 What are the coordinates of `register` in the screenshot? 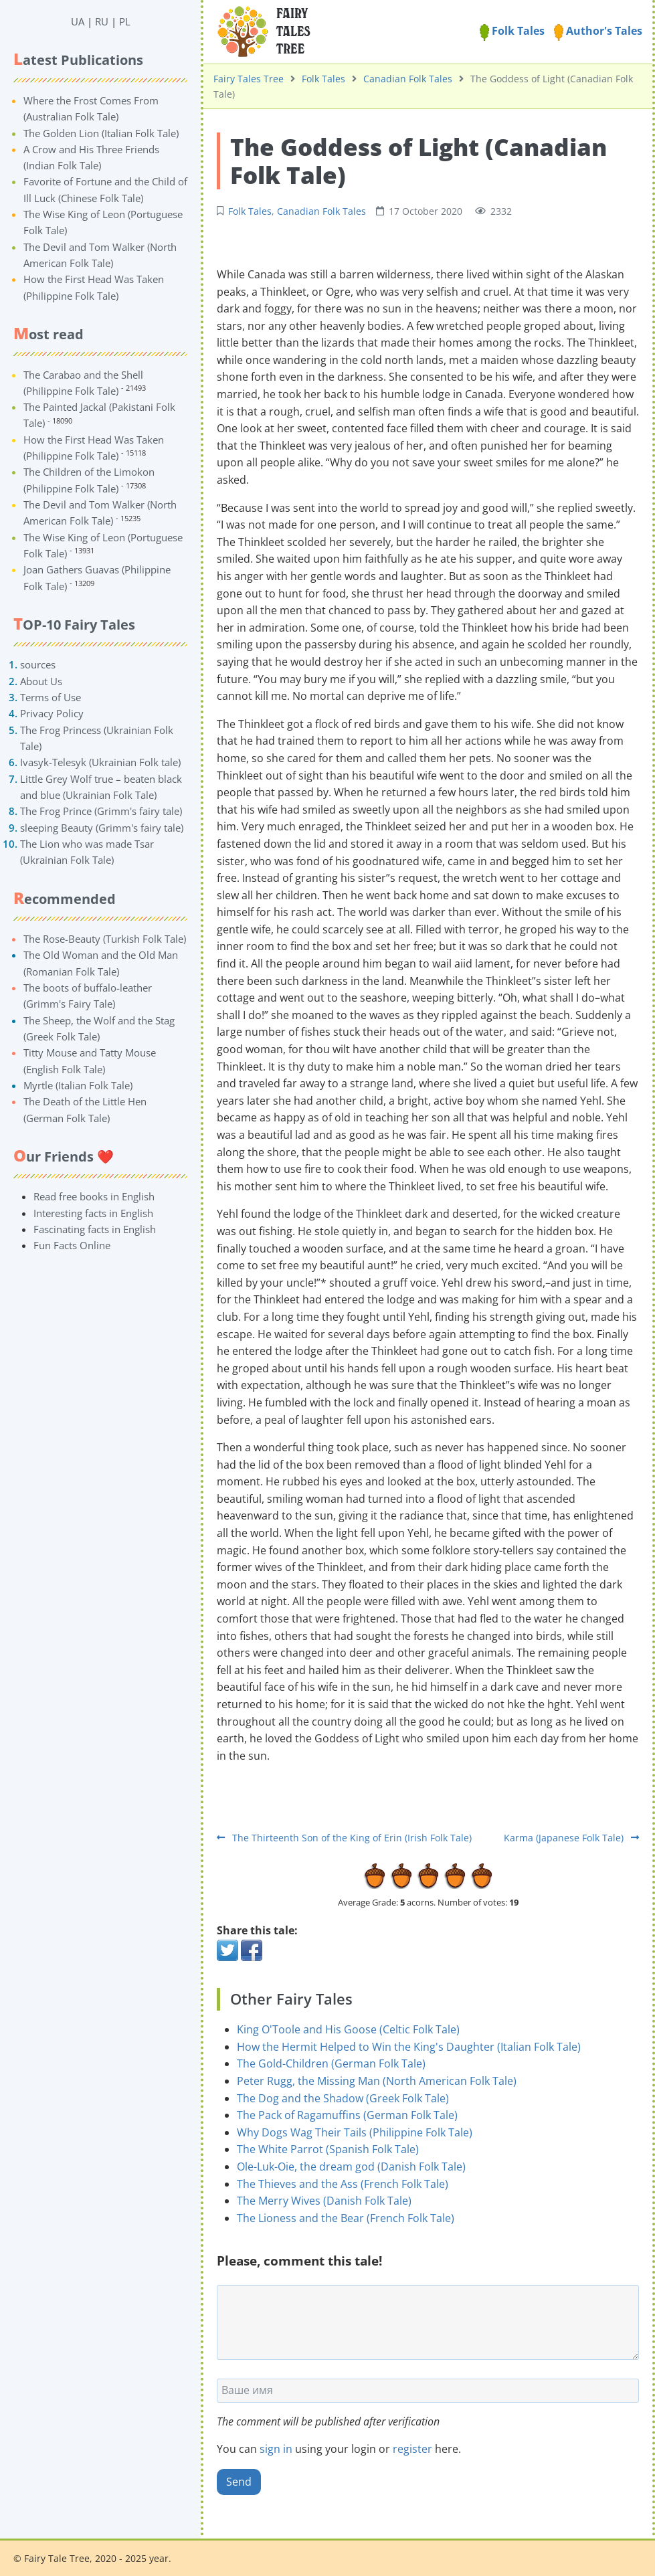 It's located at (412, 2449).